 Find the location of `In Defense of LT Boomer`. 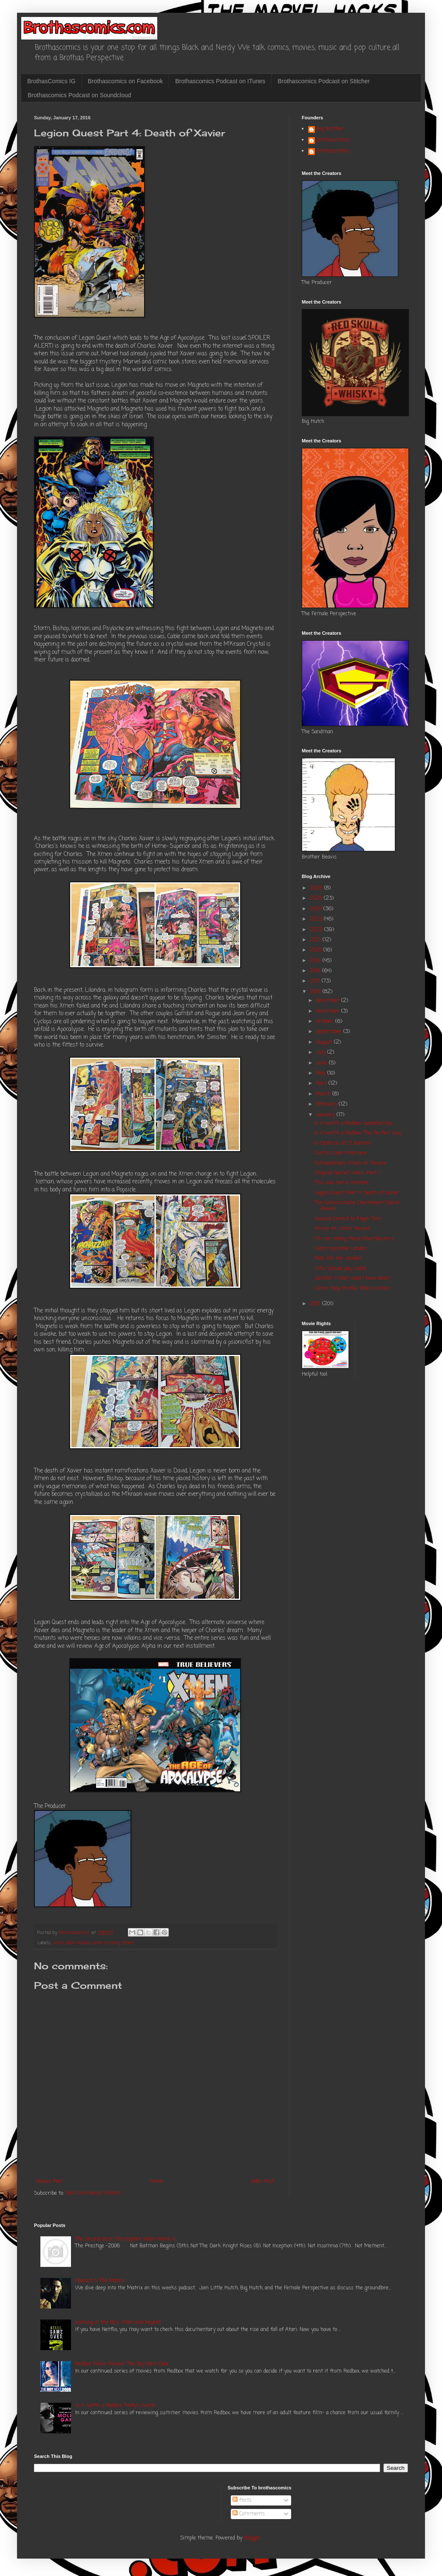

In Defense of LT Boomer is located at coordinates (342, 1143).